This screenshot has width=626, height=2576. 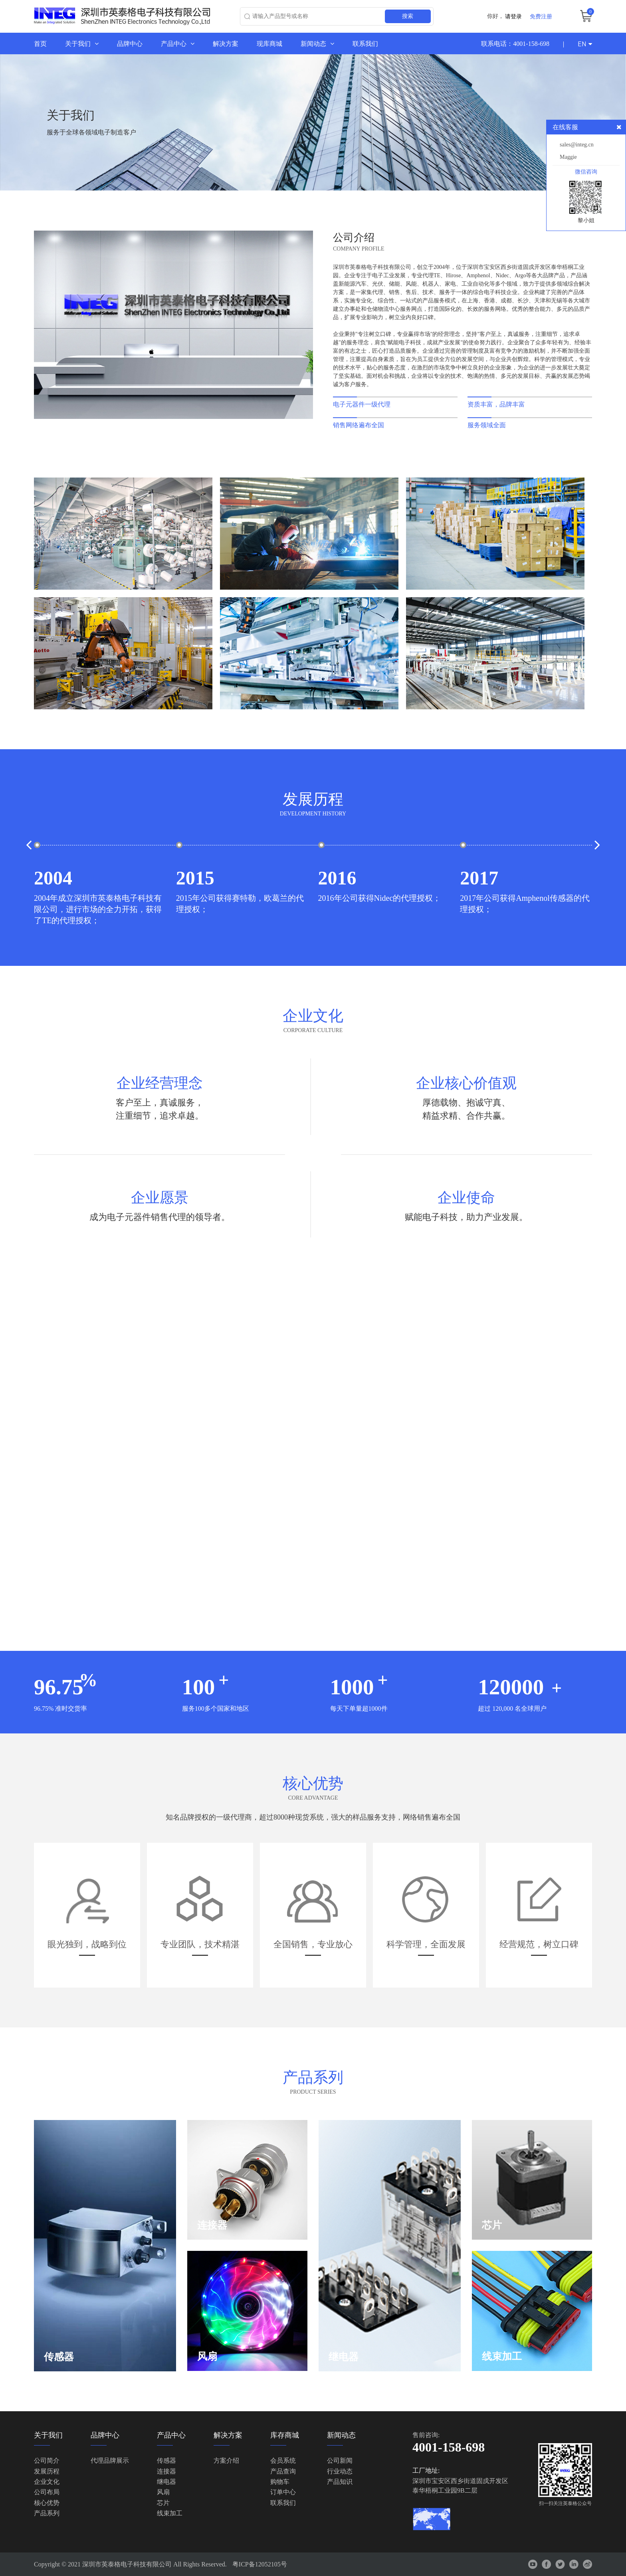 What do you see at coordinates (283, 2461) in the screenshot?
I see `会员系统` at bounding box center [283, 2461].